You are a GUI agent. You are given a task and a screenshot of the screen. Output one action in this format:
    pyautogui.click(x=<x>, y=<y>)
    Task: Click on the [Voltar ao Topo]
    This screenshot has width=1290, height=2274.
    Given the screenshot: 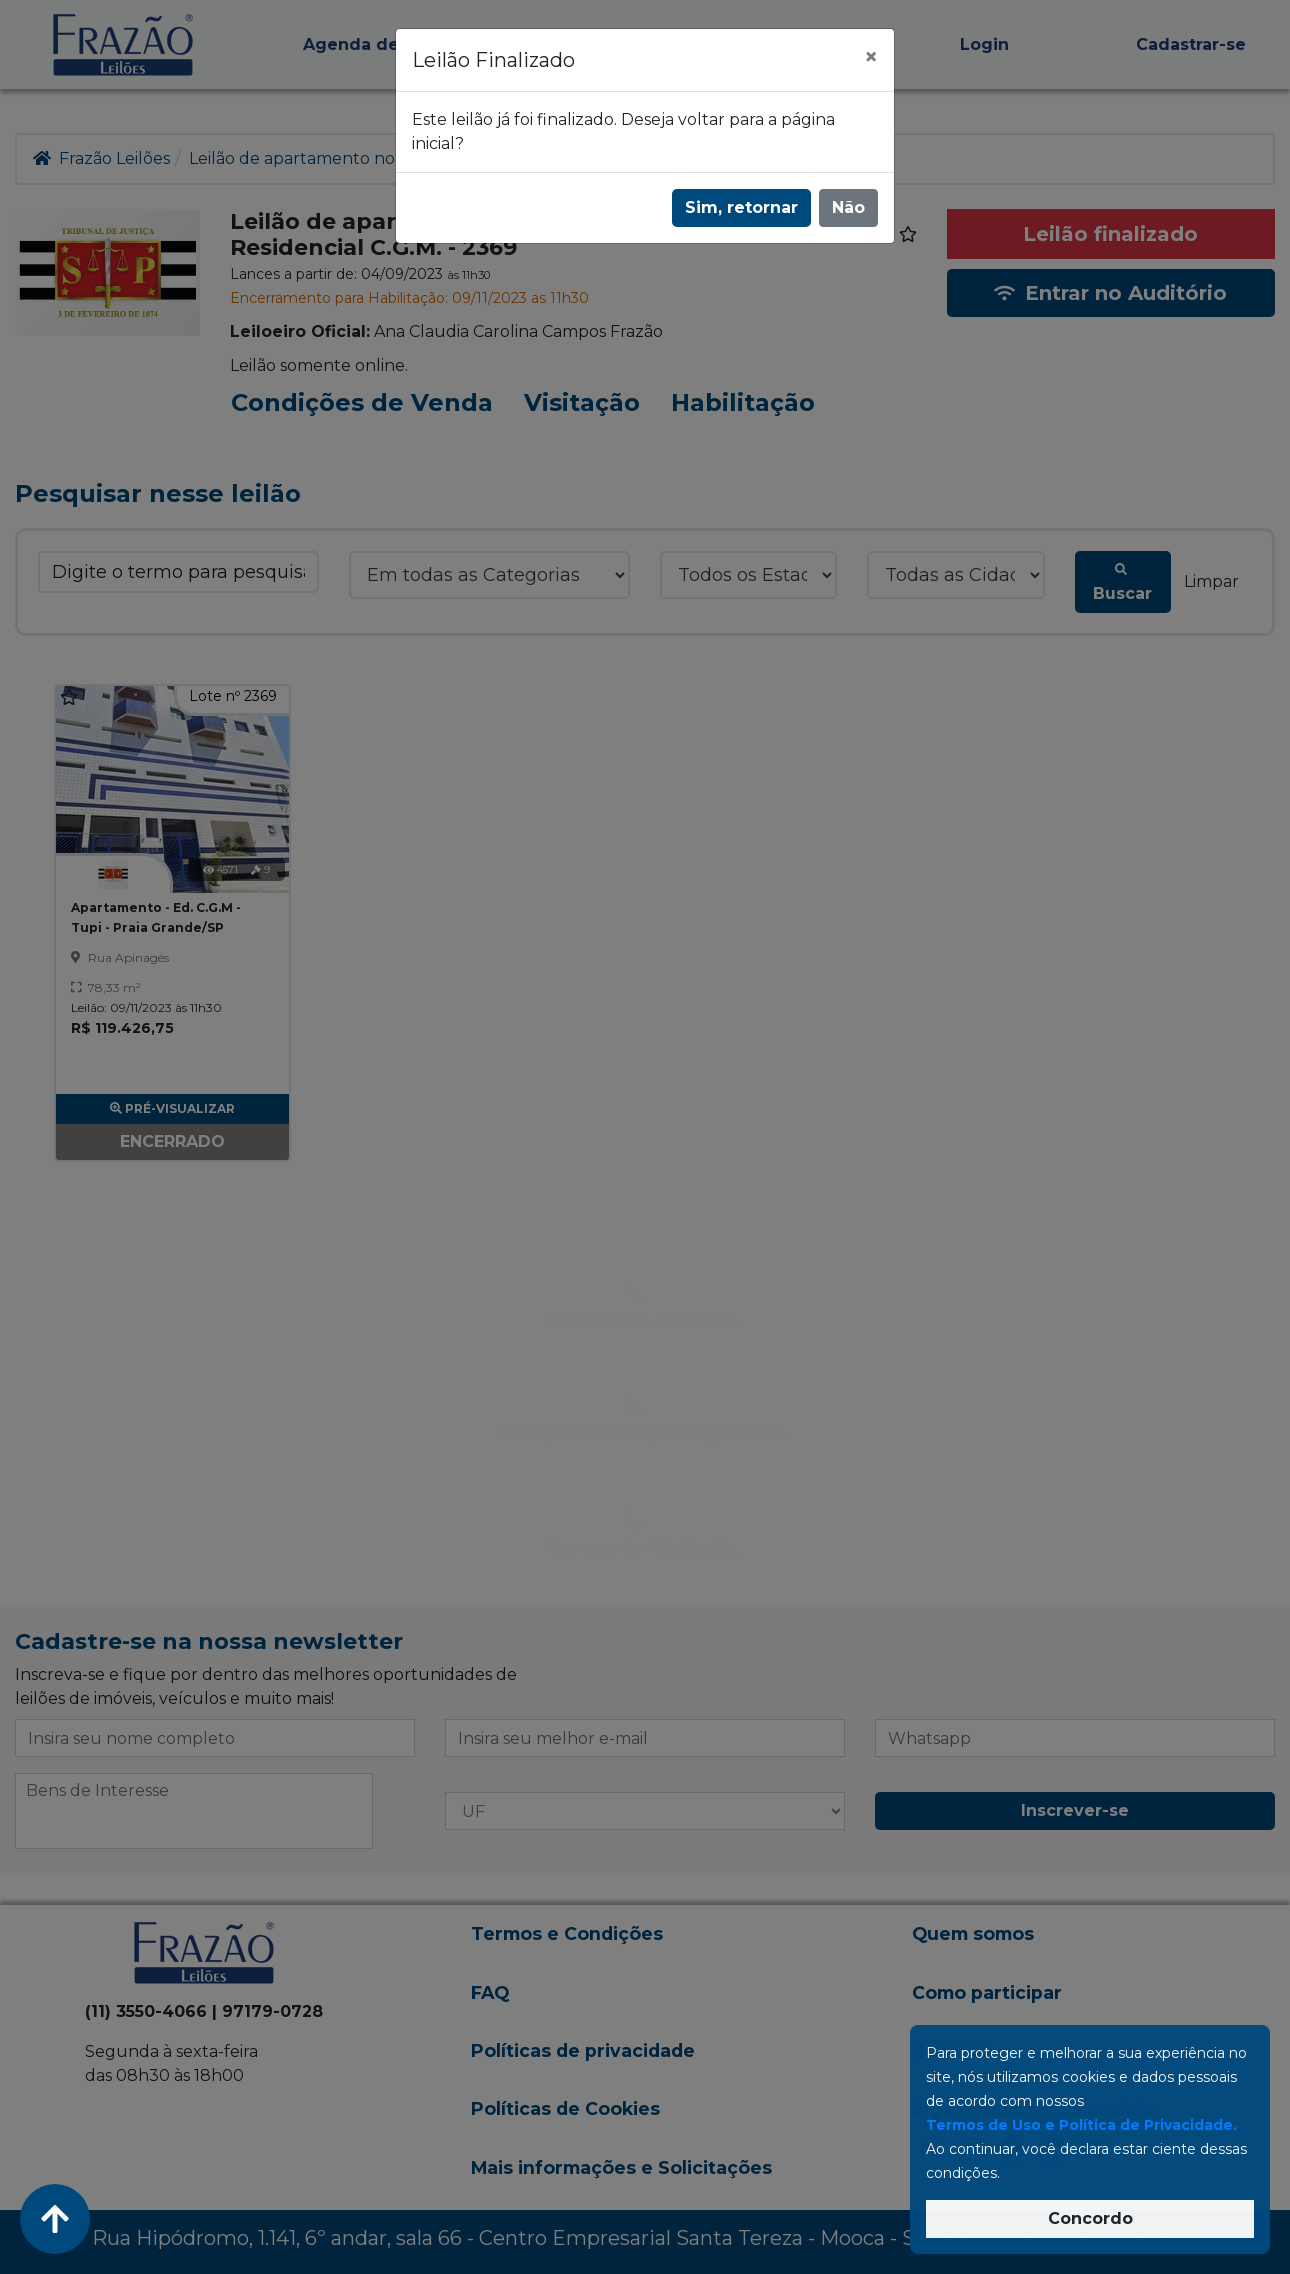 What is the action you would take?
    pyautogui.click(x=55, y=2219)
    